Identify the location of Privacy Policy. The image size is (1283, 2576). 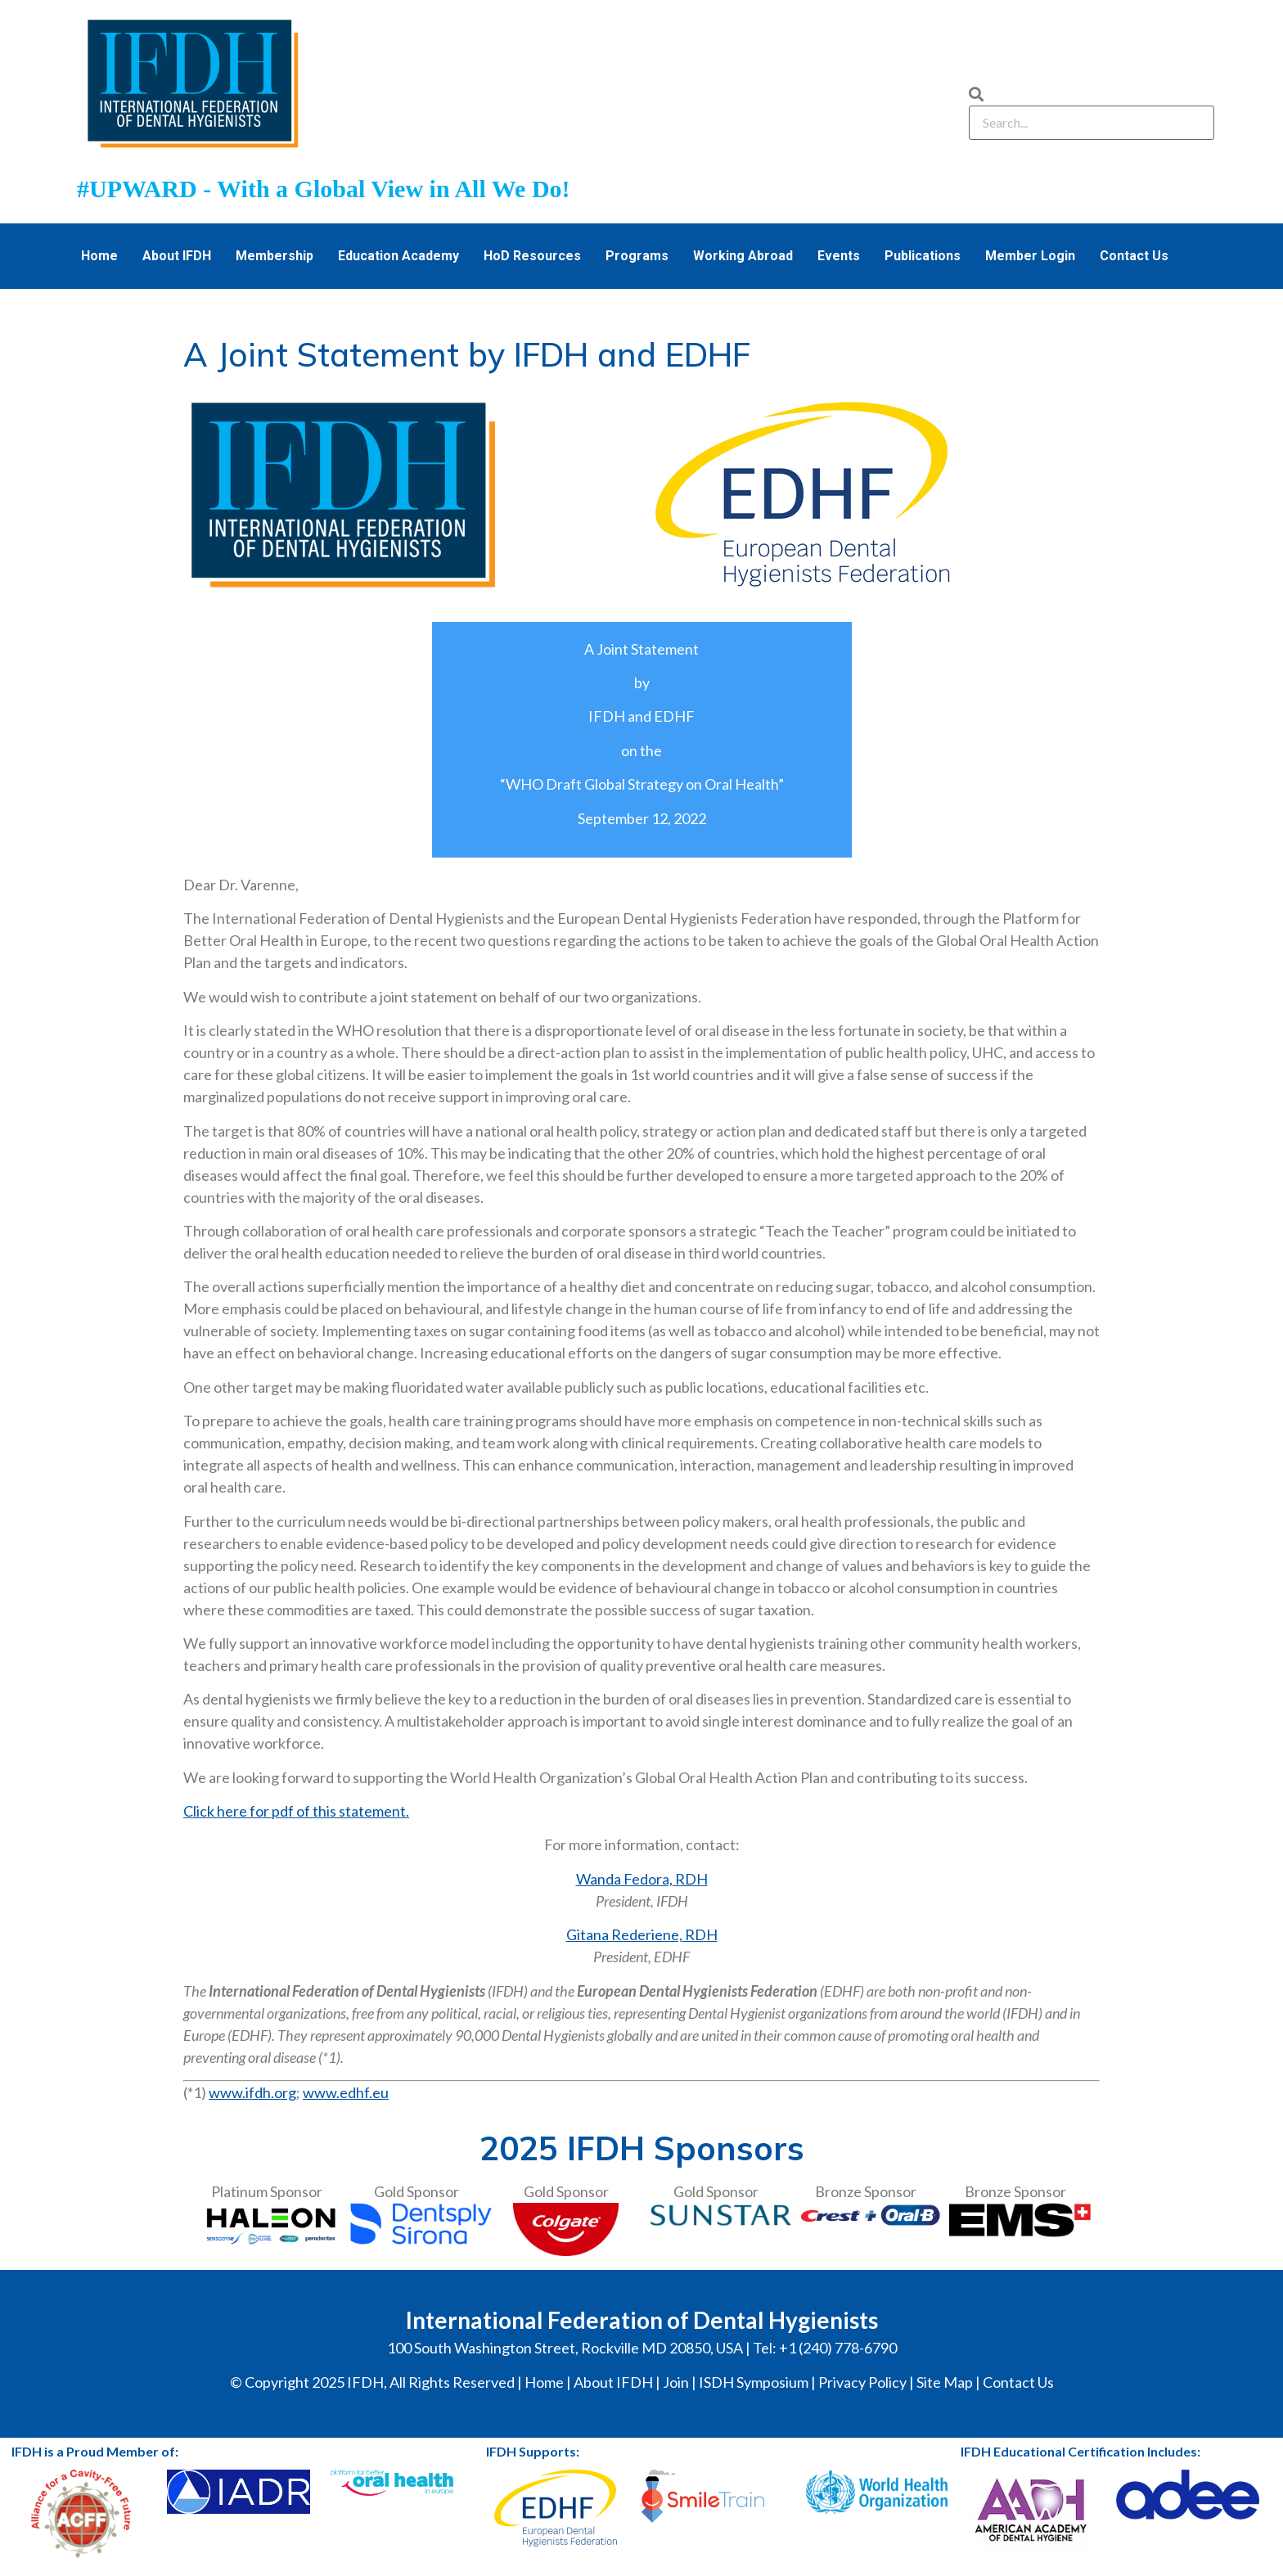
(862, 2382).